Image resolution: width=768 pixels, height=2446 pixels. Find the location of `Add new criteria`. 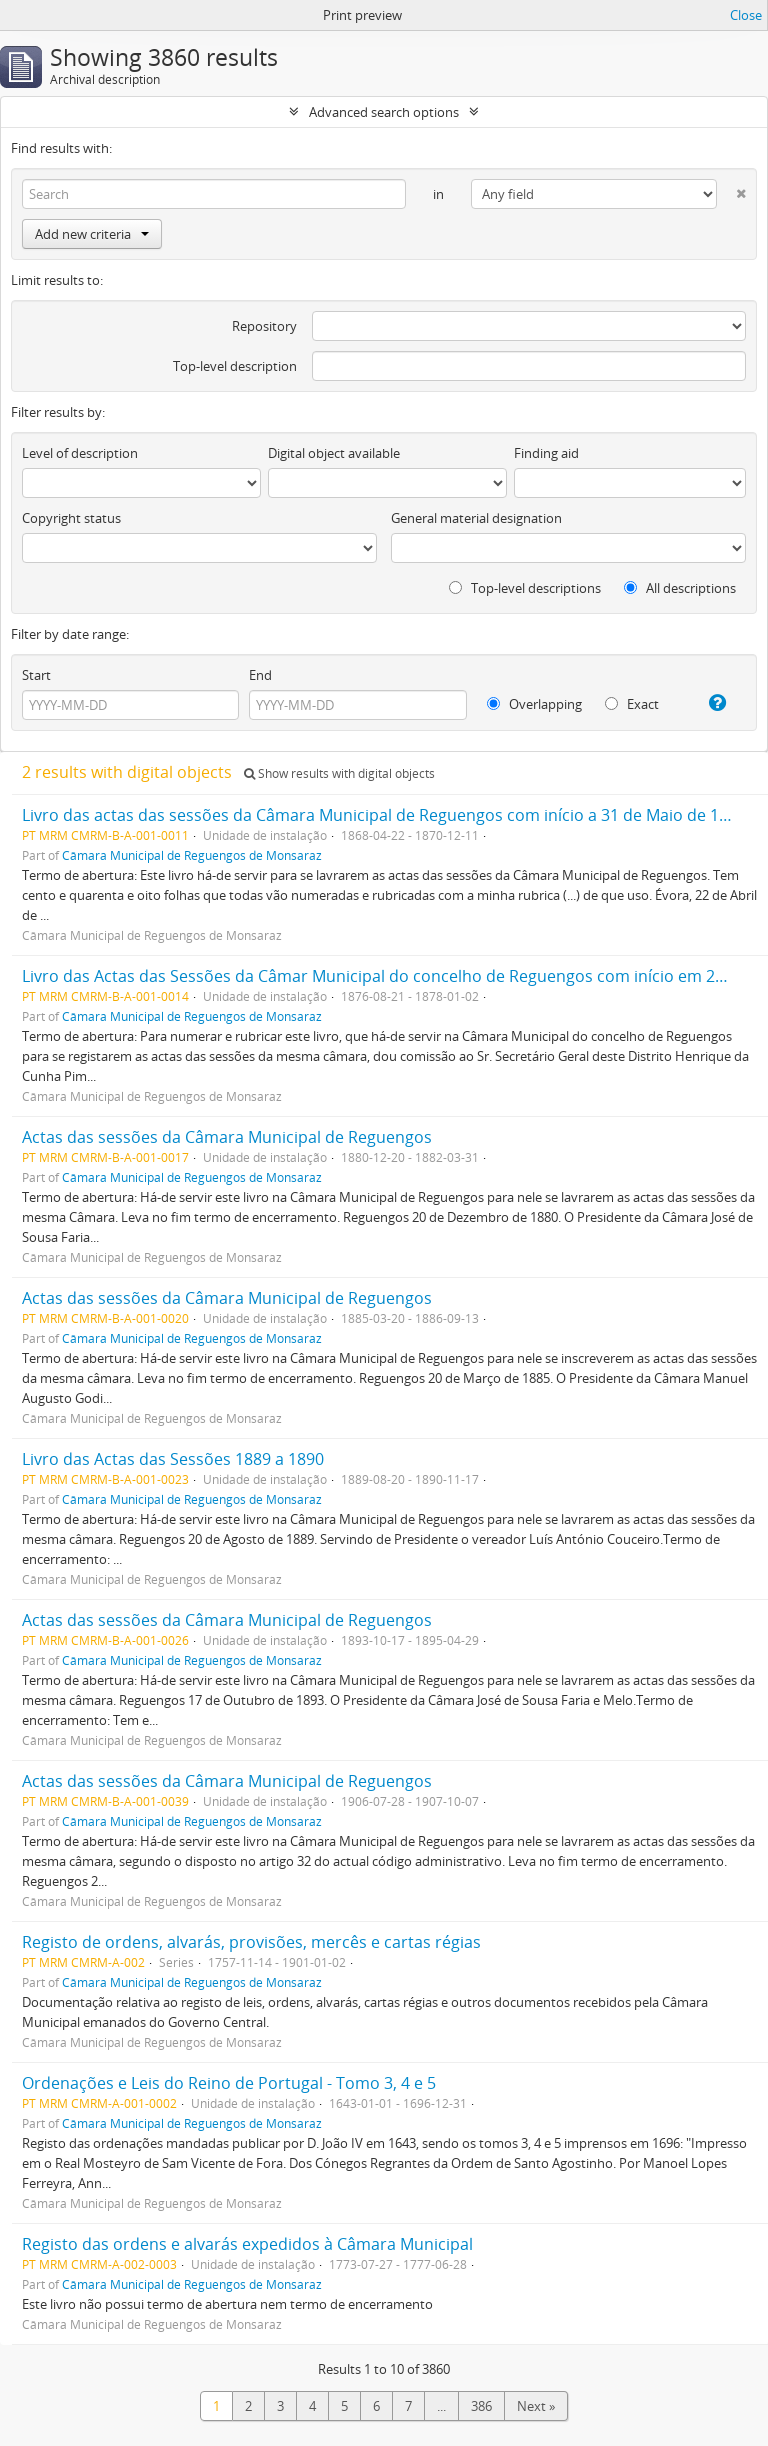

Add new criteria is located at coordinates (92, 234).